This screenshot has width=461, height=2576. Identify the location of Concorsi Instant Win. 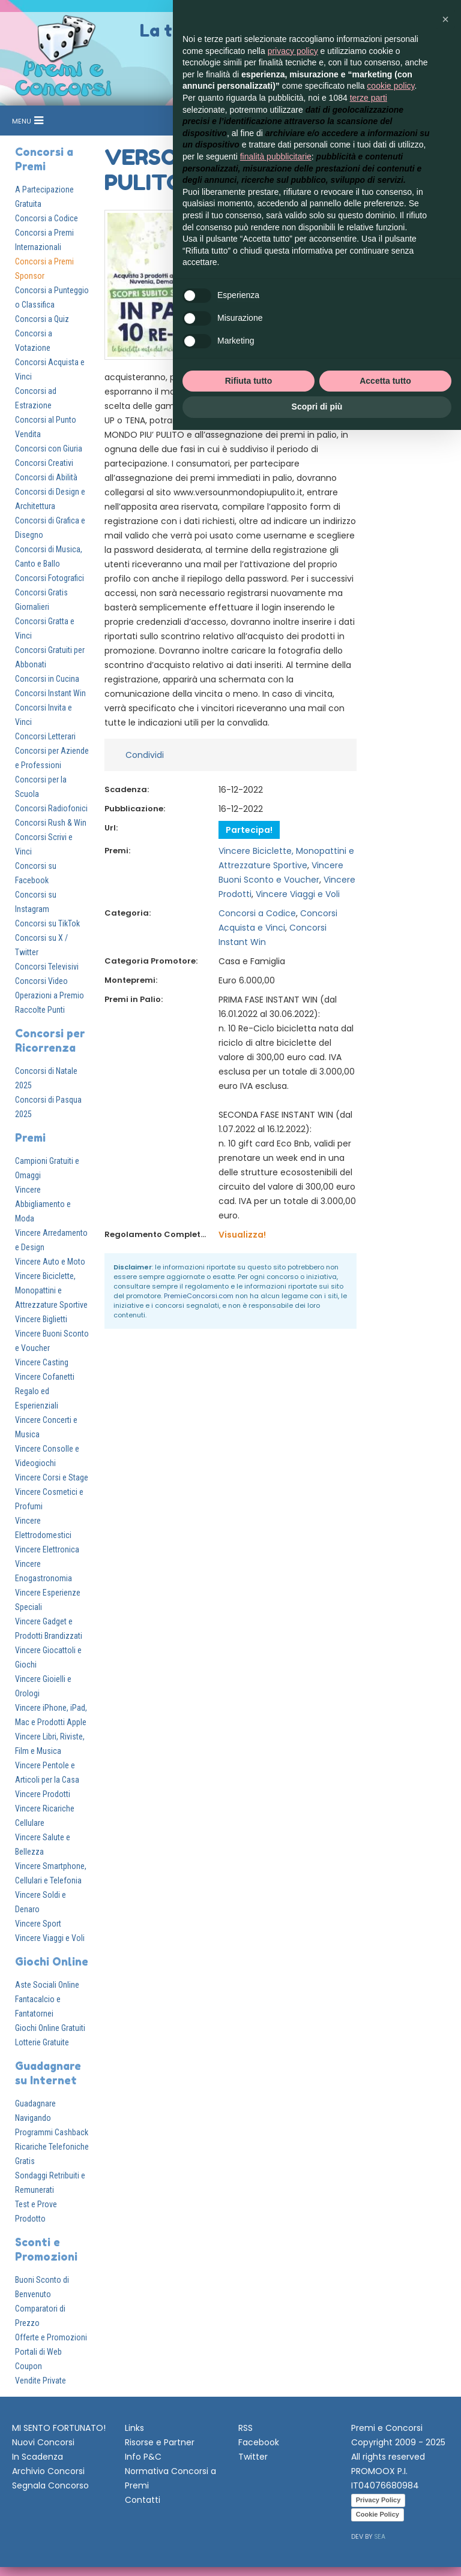
(50, 693).